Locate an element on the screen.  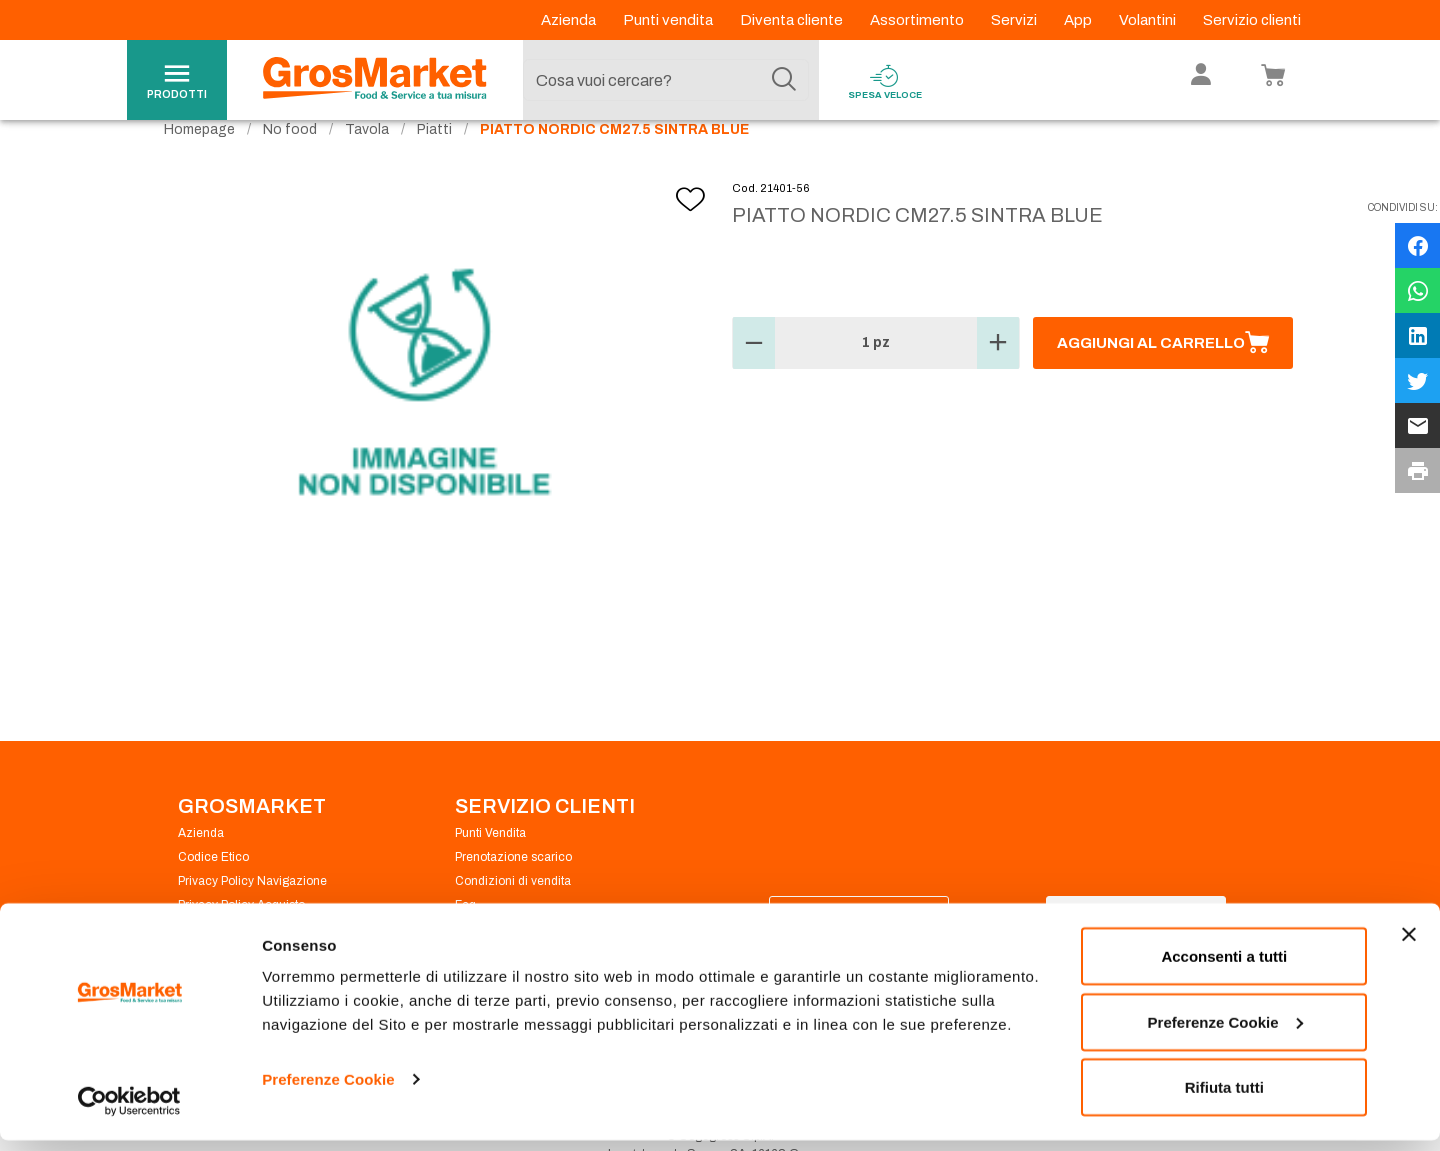
[Chiudi banner] is located at coordinates (1409, 945).